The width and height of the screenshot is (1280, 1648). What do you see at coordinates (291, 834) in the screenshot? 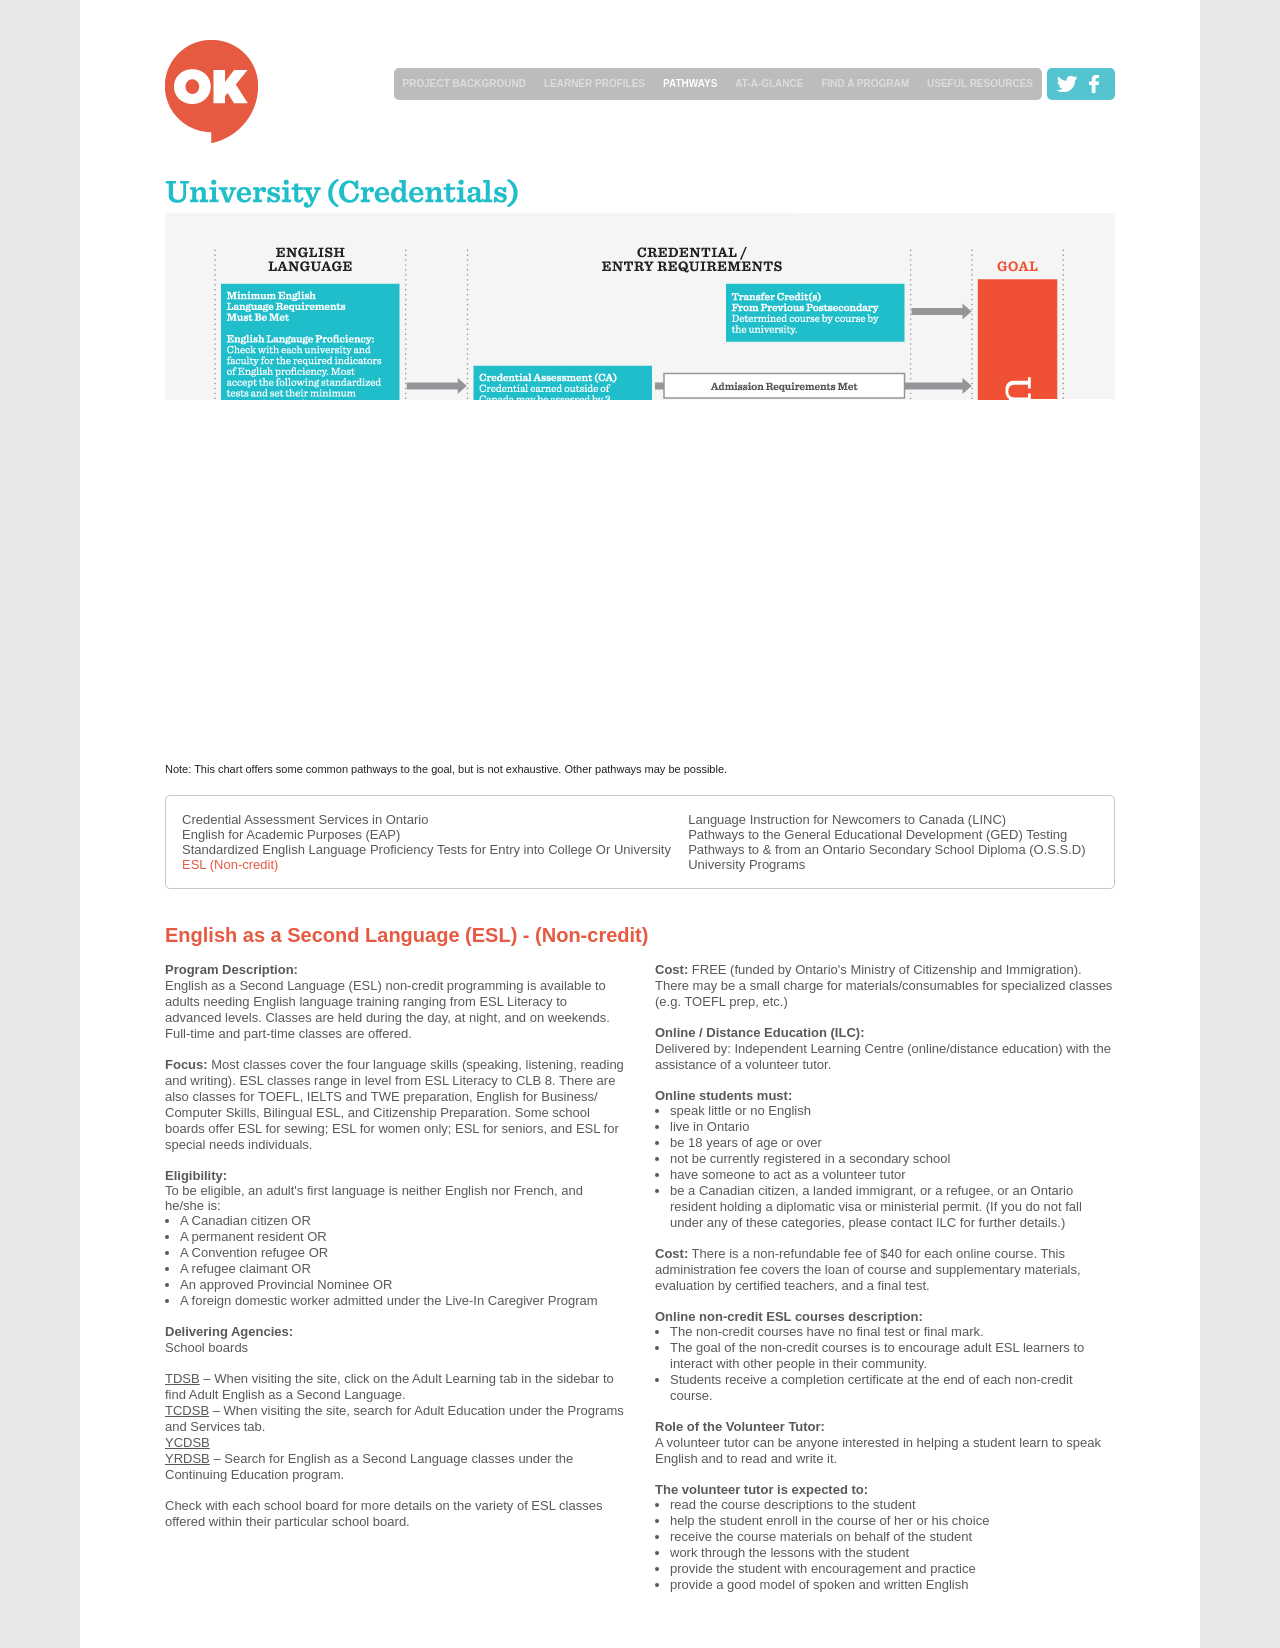
I see `English for Academic Purposes (EAP)` at bounding box center [291, 834].